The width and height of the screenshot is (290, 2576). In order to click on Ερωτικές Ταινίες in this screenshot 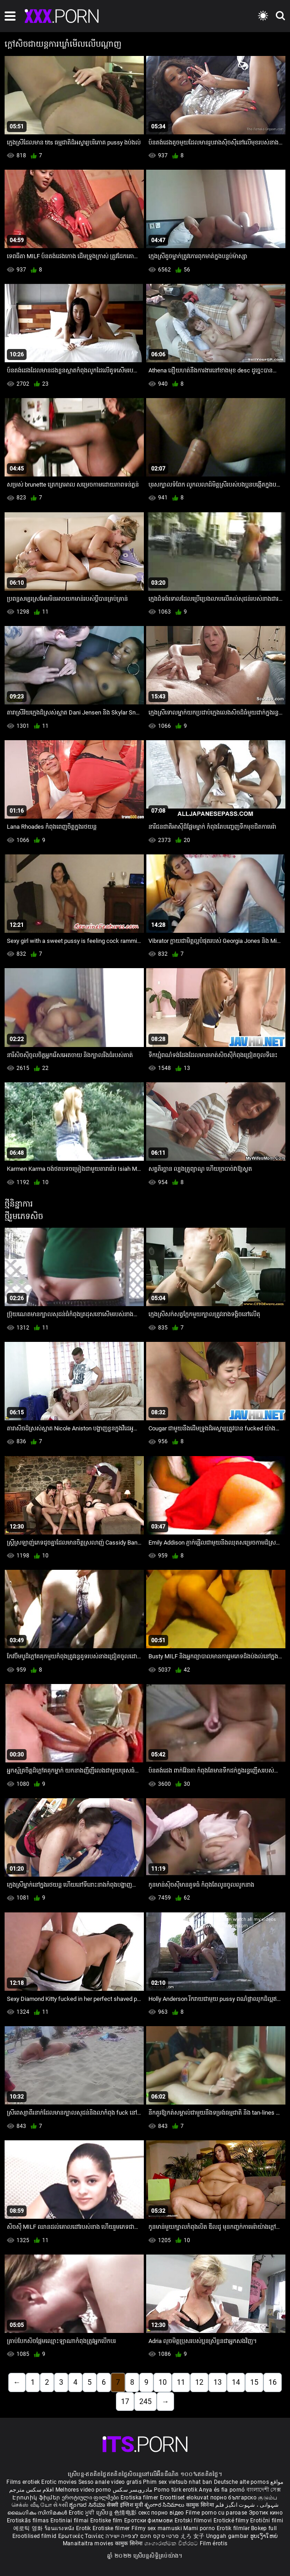, I will do `click(81, 2536)`.